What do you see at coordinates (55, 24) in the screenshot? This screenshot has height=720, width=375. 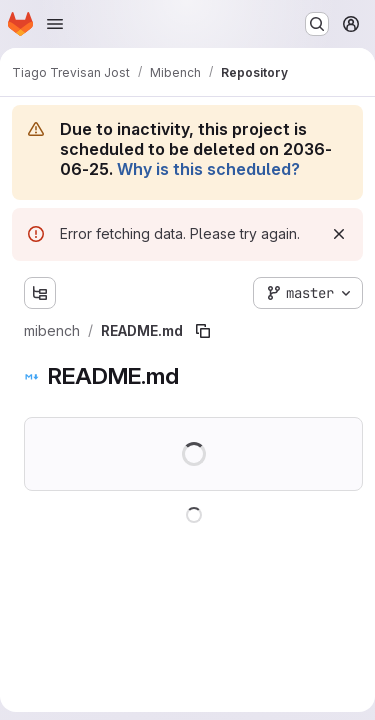 I see `[Open navigation menu]` at bounding box center [55, 24].